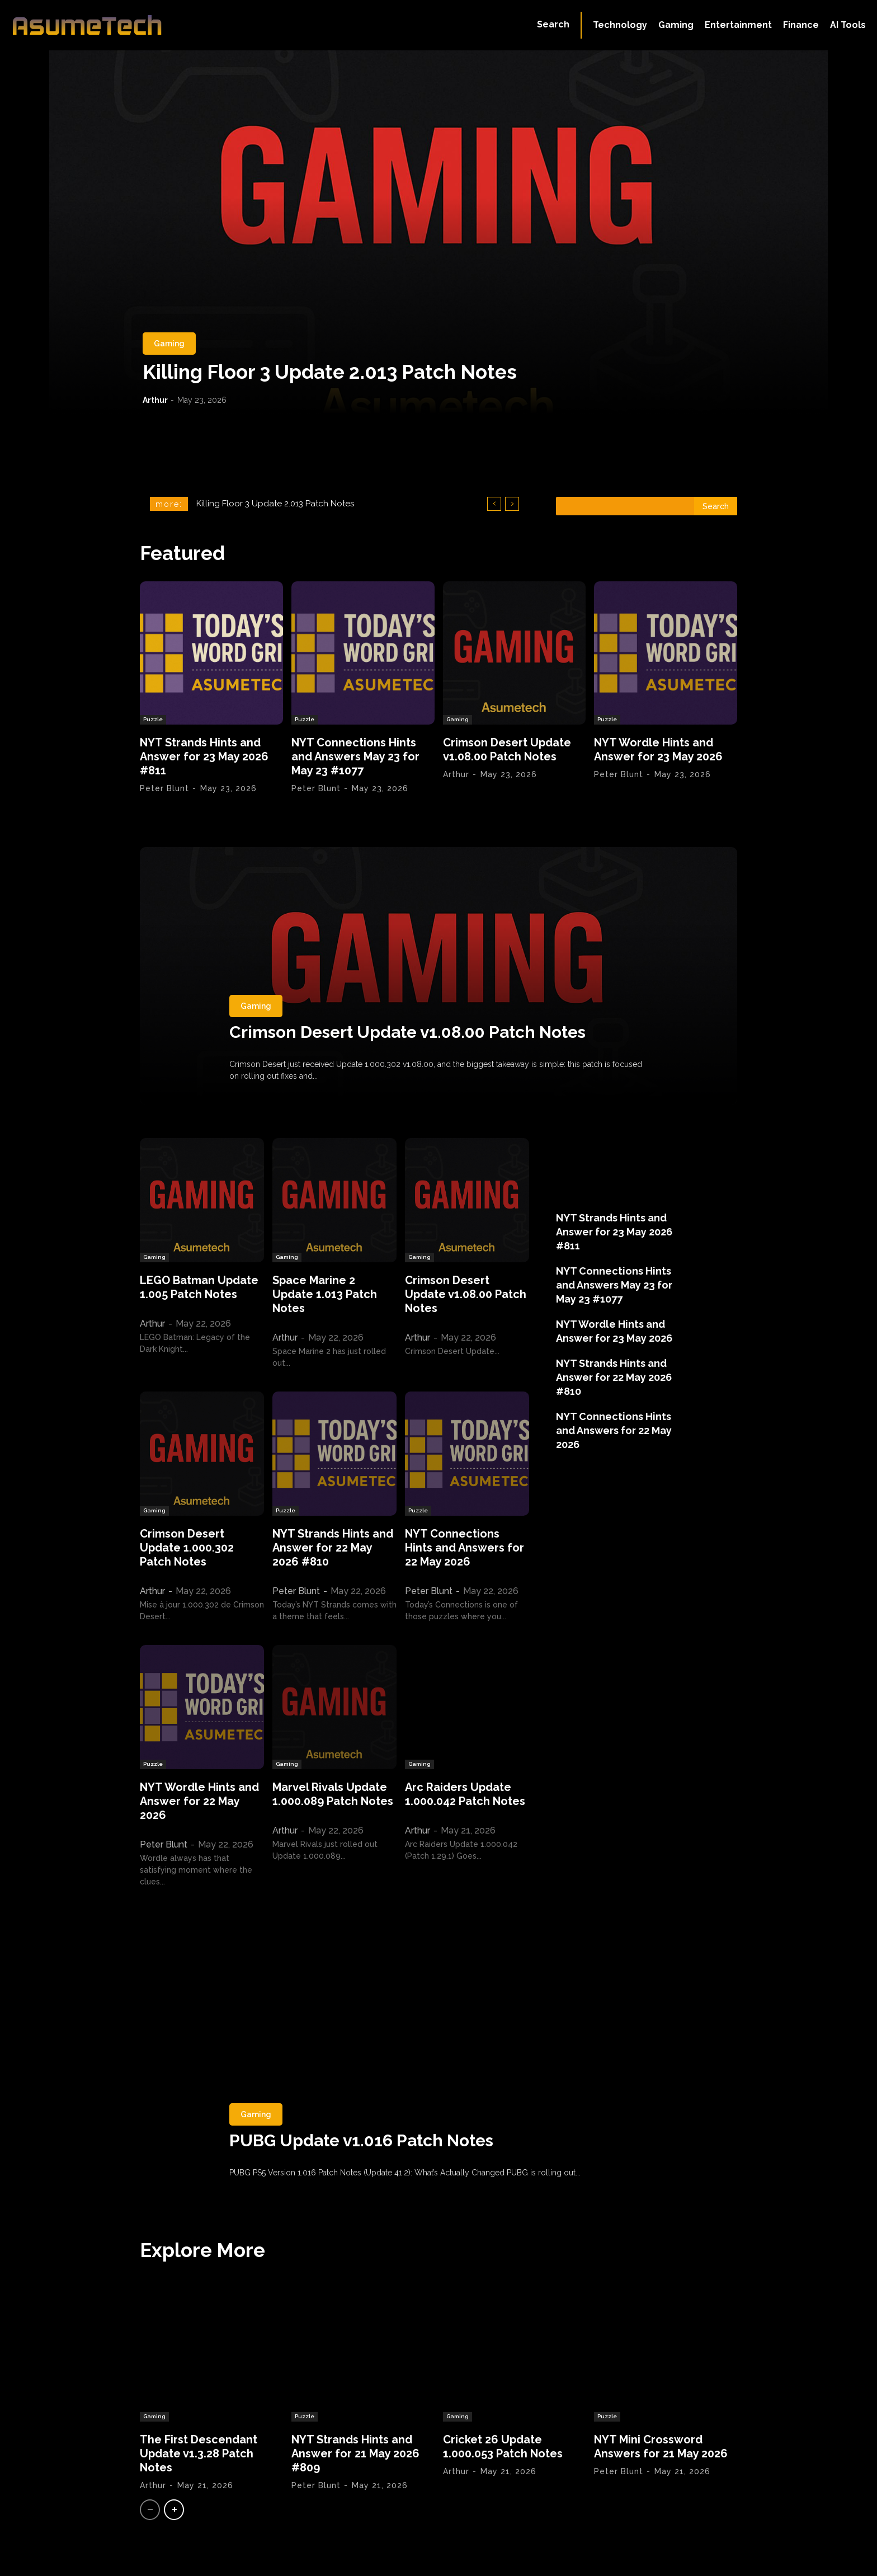 This screenshot has width=877, height=2576. What do you see at coordinates (187, 1547) in the screenshot?
I see `Crimson Desert Update 1.000.302 Patch Notes` at bounding box center [187, 1547].